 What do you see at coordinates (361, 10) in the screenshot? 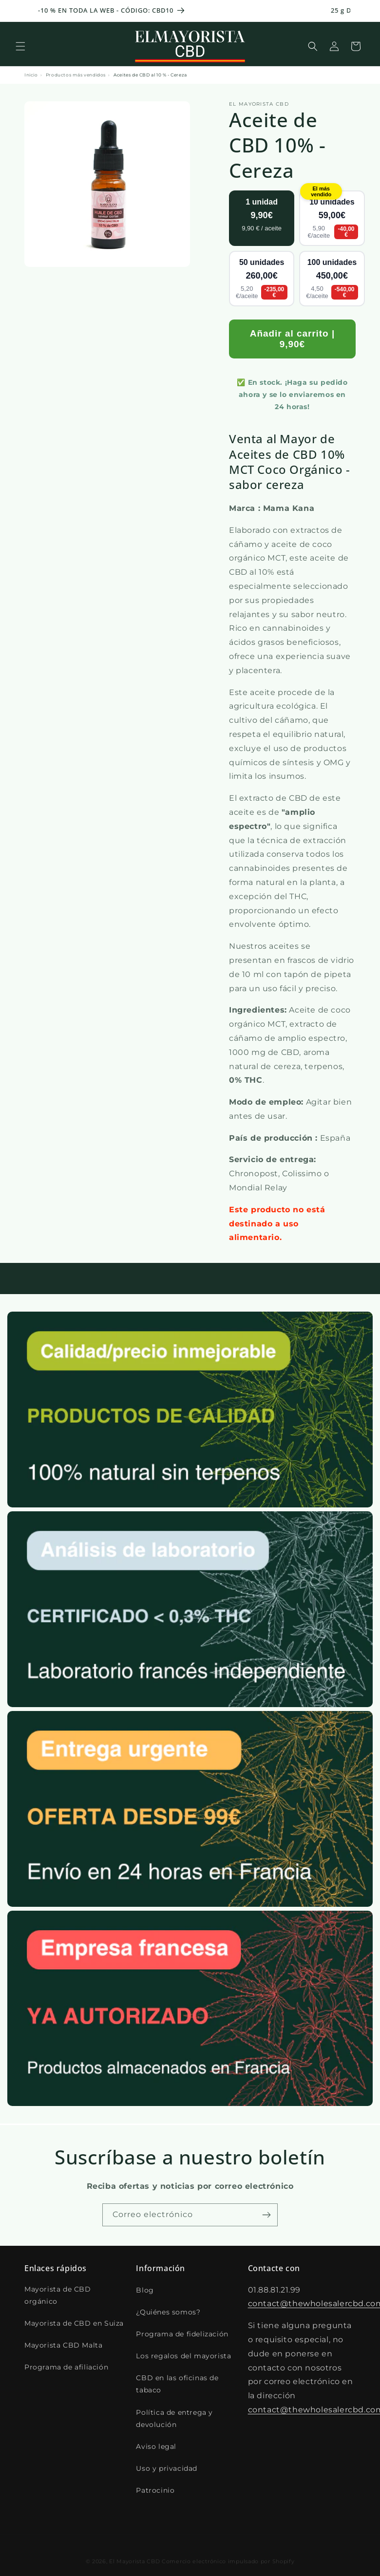
I see `[Annonce suivante]` at bounding box center [361, 10].